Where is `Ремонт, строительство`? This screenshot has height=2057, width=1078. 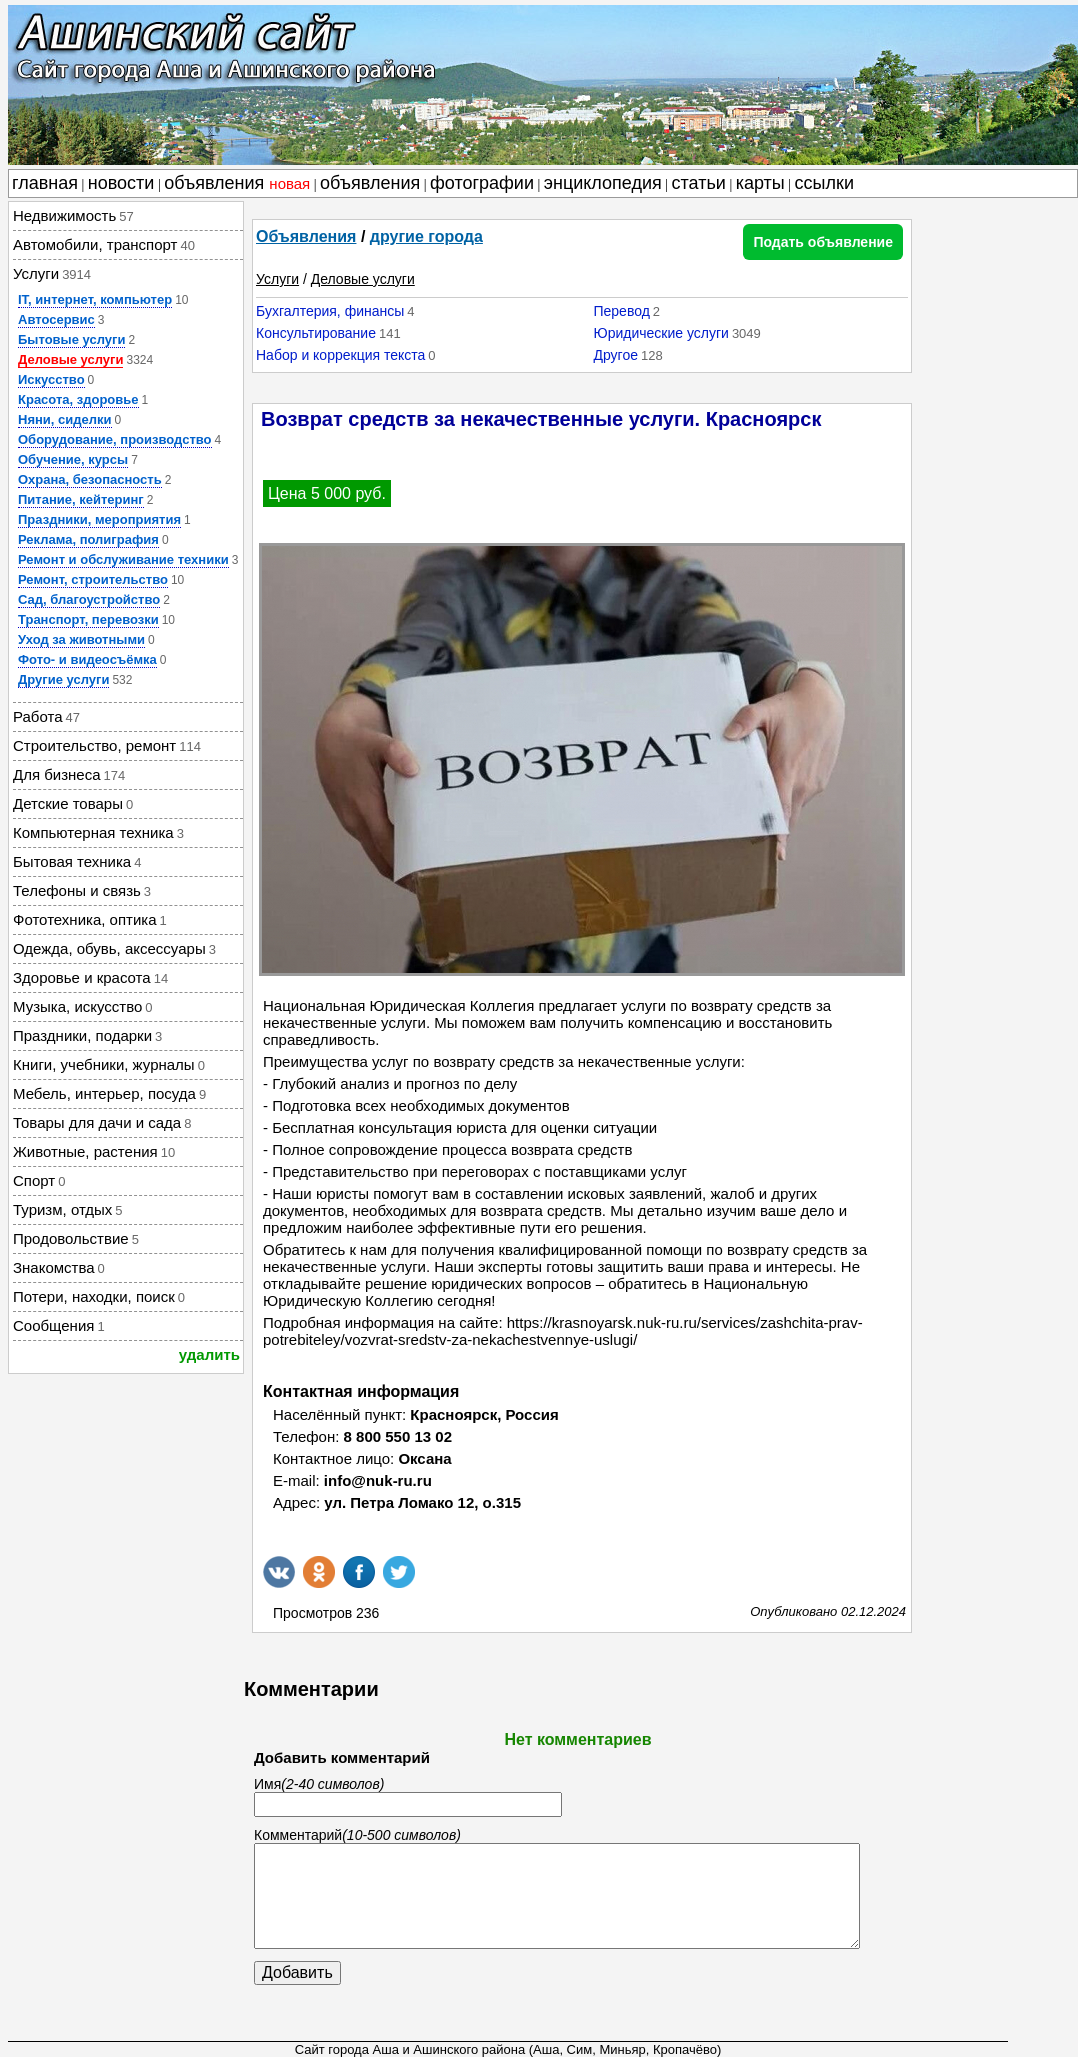
Ремонт, строительство is located at coordinates (93, 579).